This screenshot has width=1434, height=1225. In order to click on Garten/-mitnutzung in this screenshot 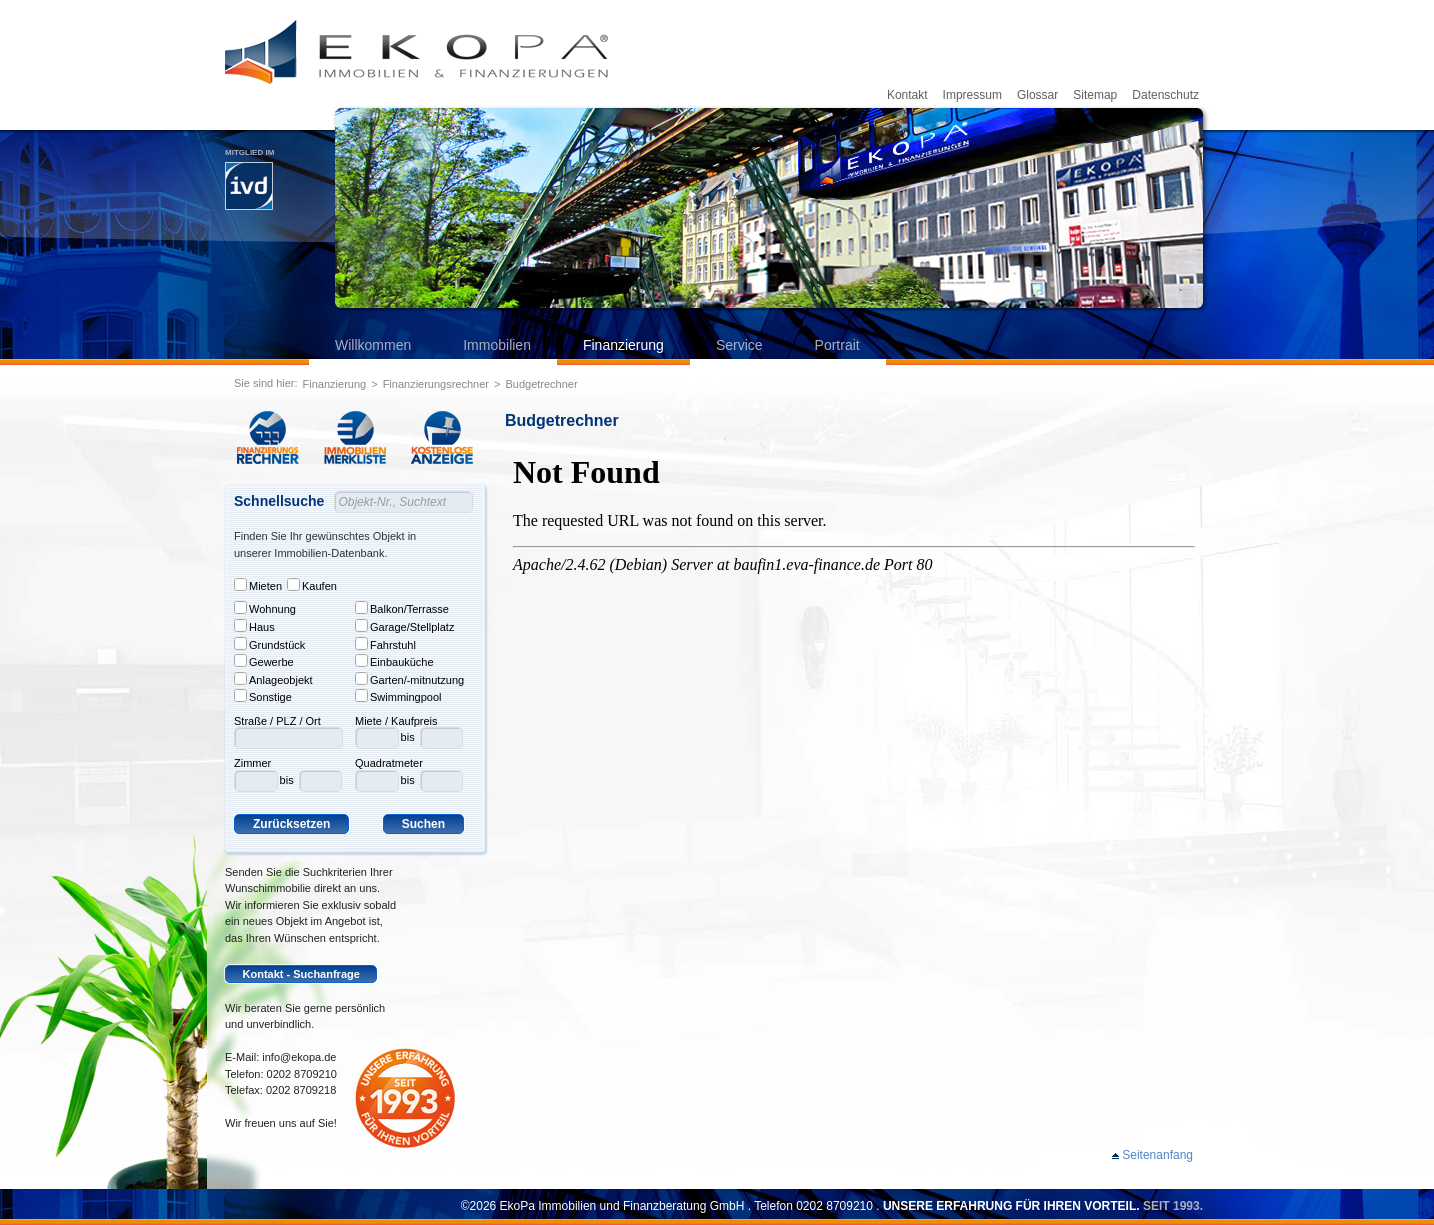, I will do `click(409, 679)`.